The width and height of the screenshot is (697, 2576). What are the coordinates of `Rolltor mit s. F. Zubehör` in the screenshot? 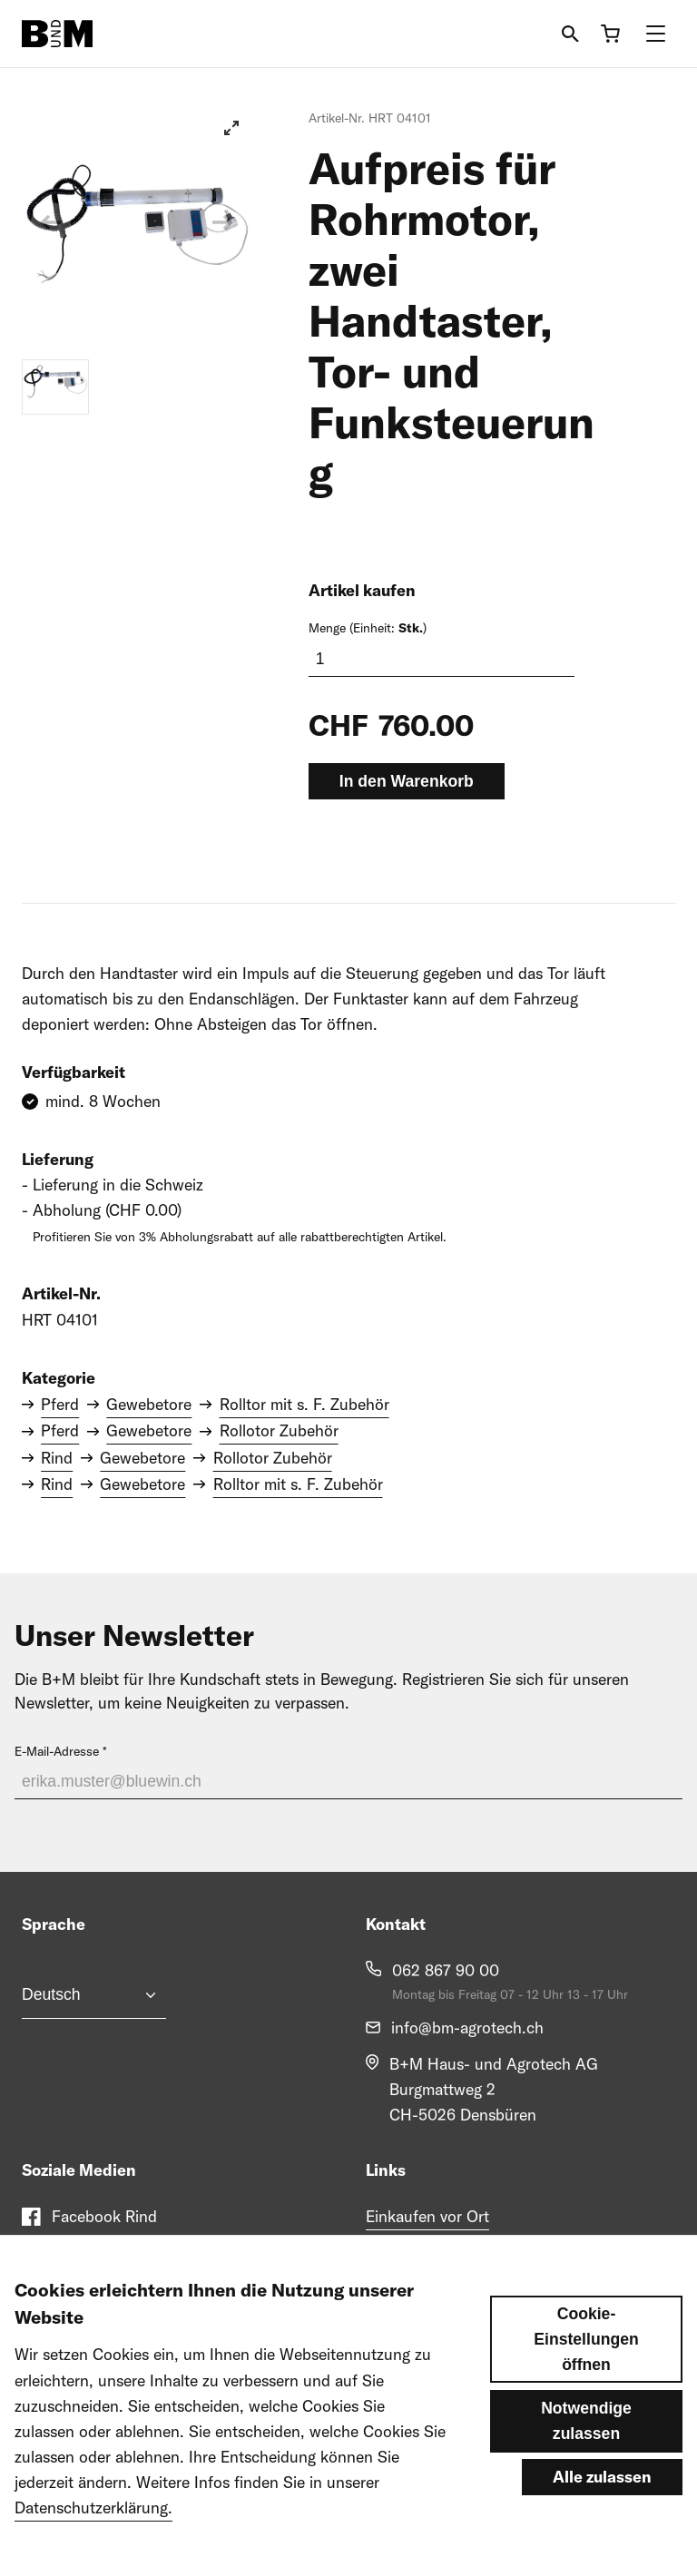 It's located at (304, 1404).